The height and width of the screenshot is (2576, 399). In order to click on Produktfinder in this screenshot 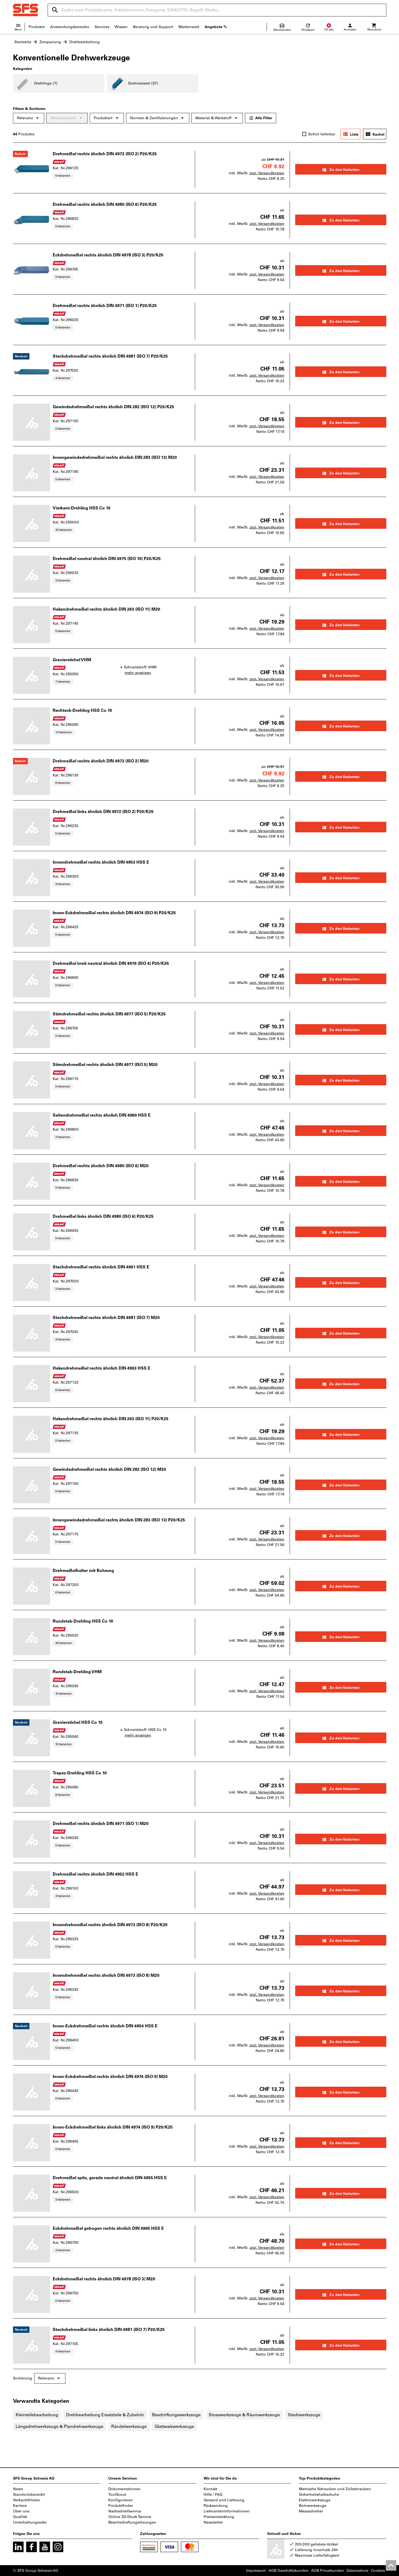, I will do `click(120, 2505)`.